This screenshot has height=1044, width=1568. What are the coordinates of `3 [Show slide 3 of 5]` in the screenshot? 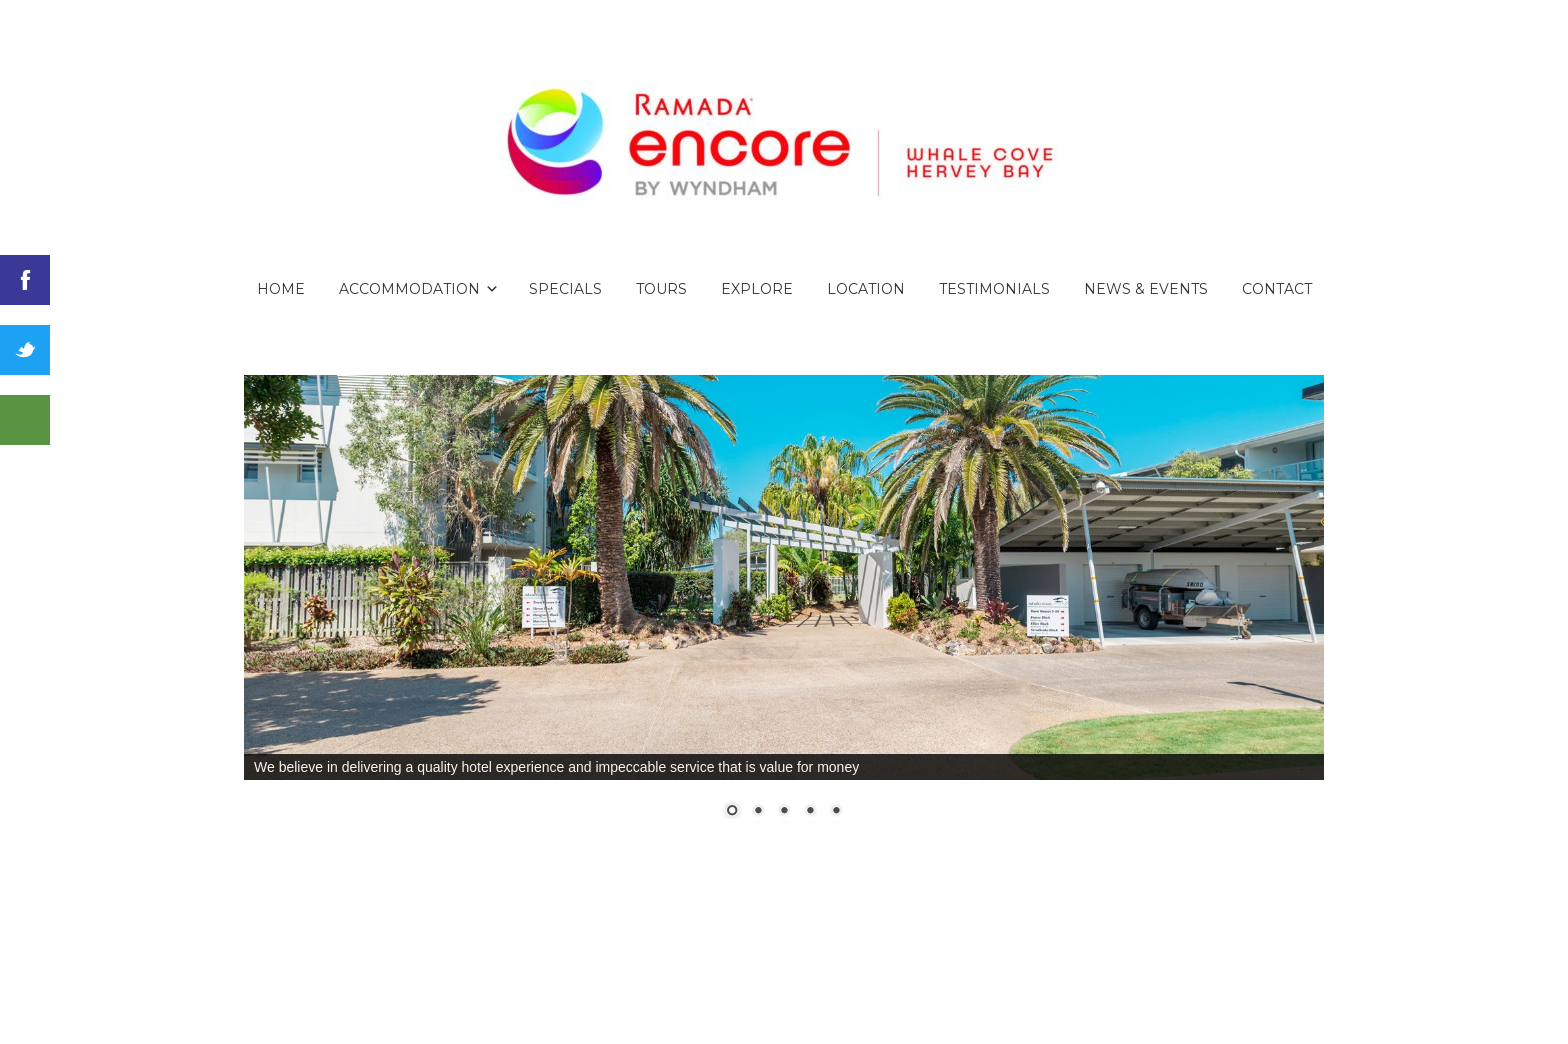 It's located at (784, 812).